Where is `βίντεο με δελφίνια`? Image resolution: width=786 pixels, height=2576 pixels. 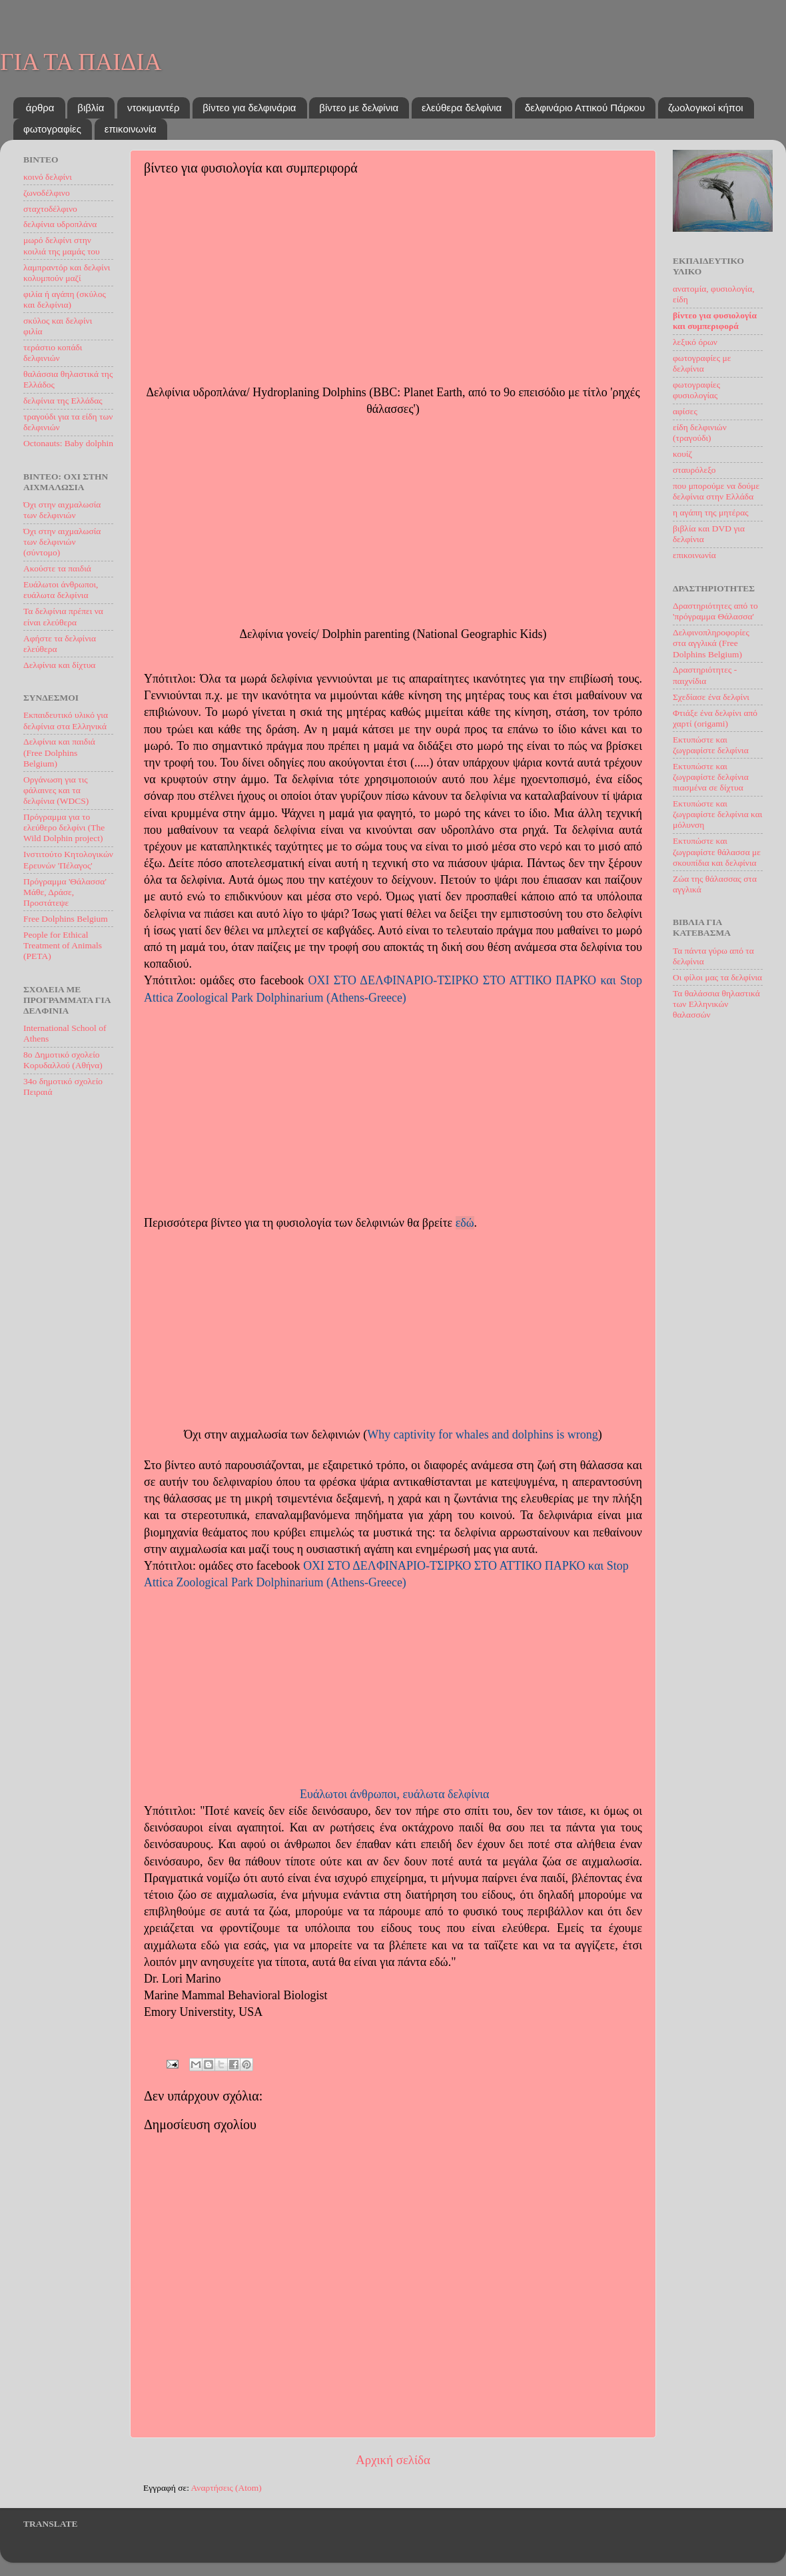 βίντεο με δελφίνια is located at coordinates (358, 107).